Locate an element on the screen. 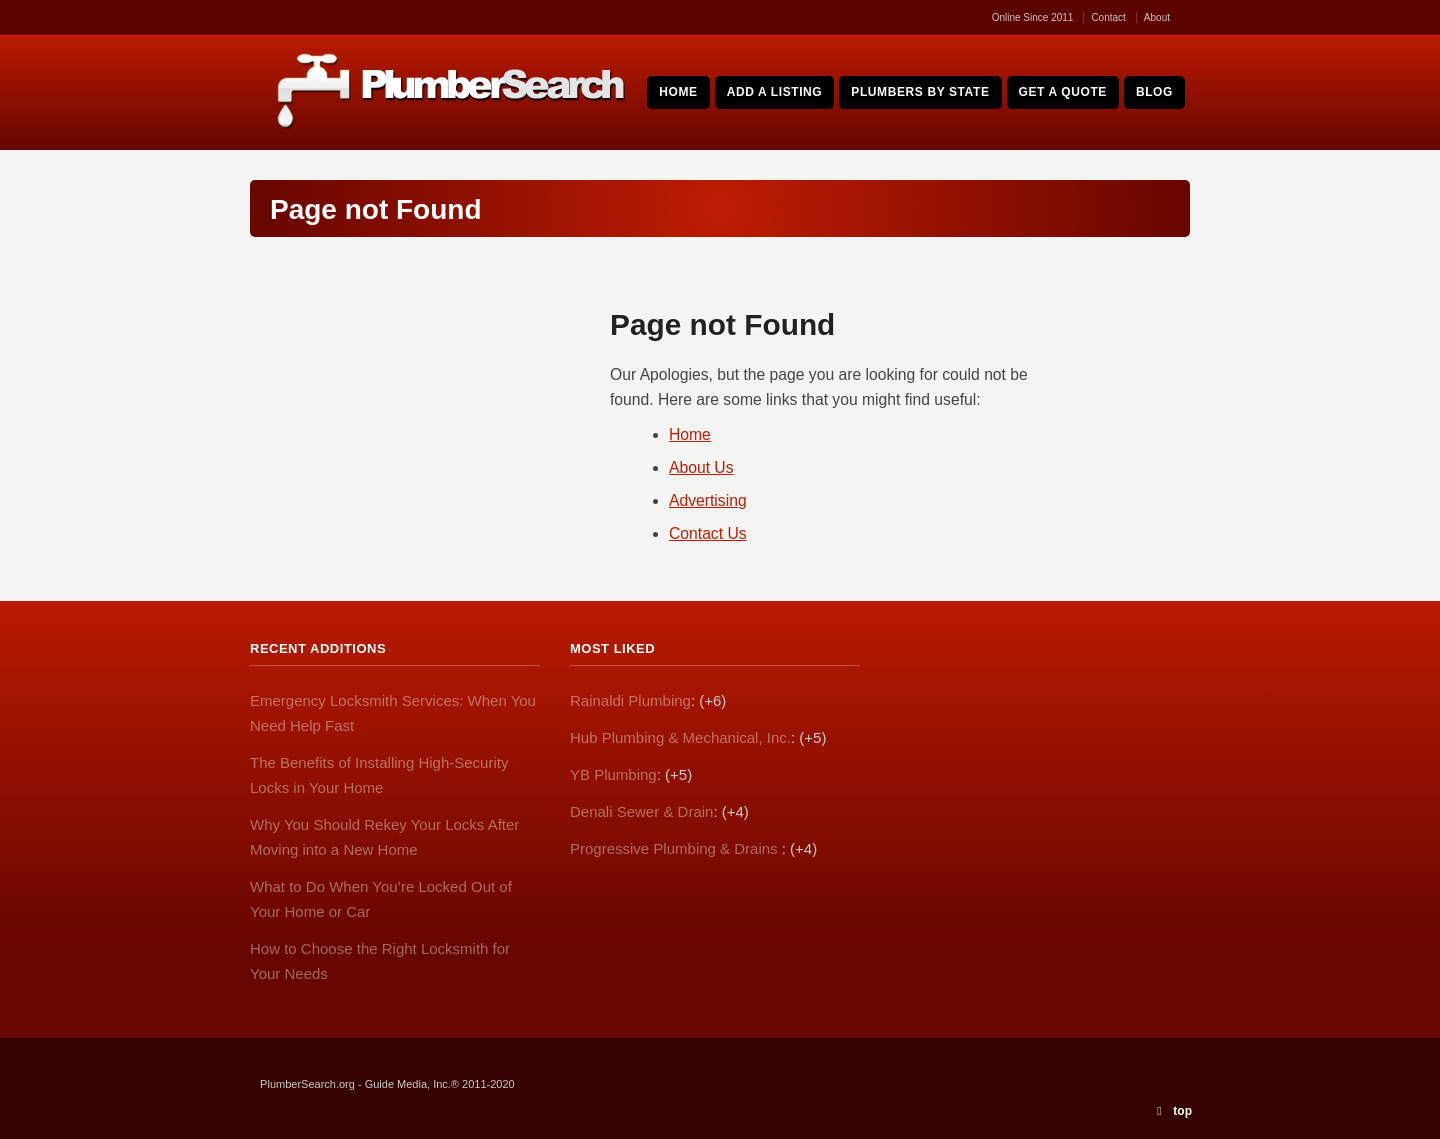 Image resolution: width=1440 pixels, height=1139 pixels. Rainaldi Plumbing is located at coordinates (630, 700).